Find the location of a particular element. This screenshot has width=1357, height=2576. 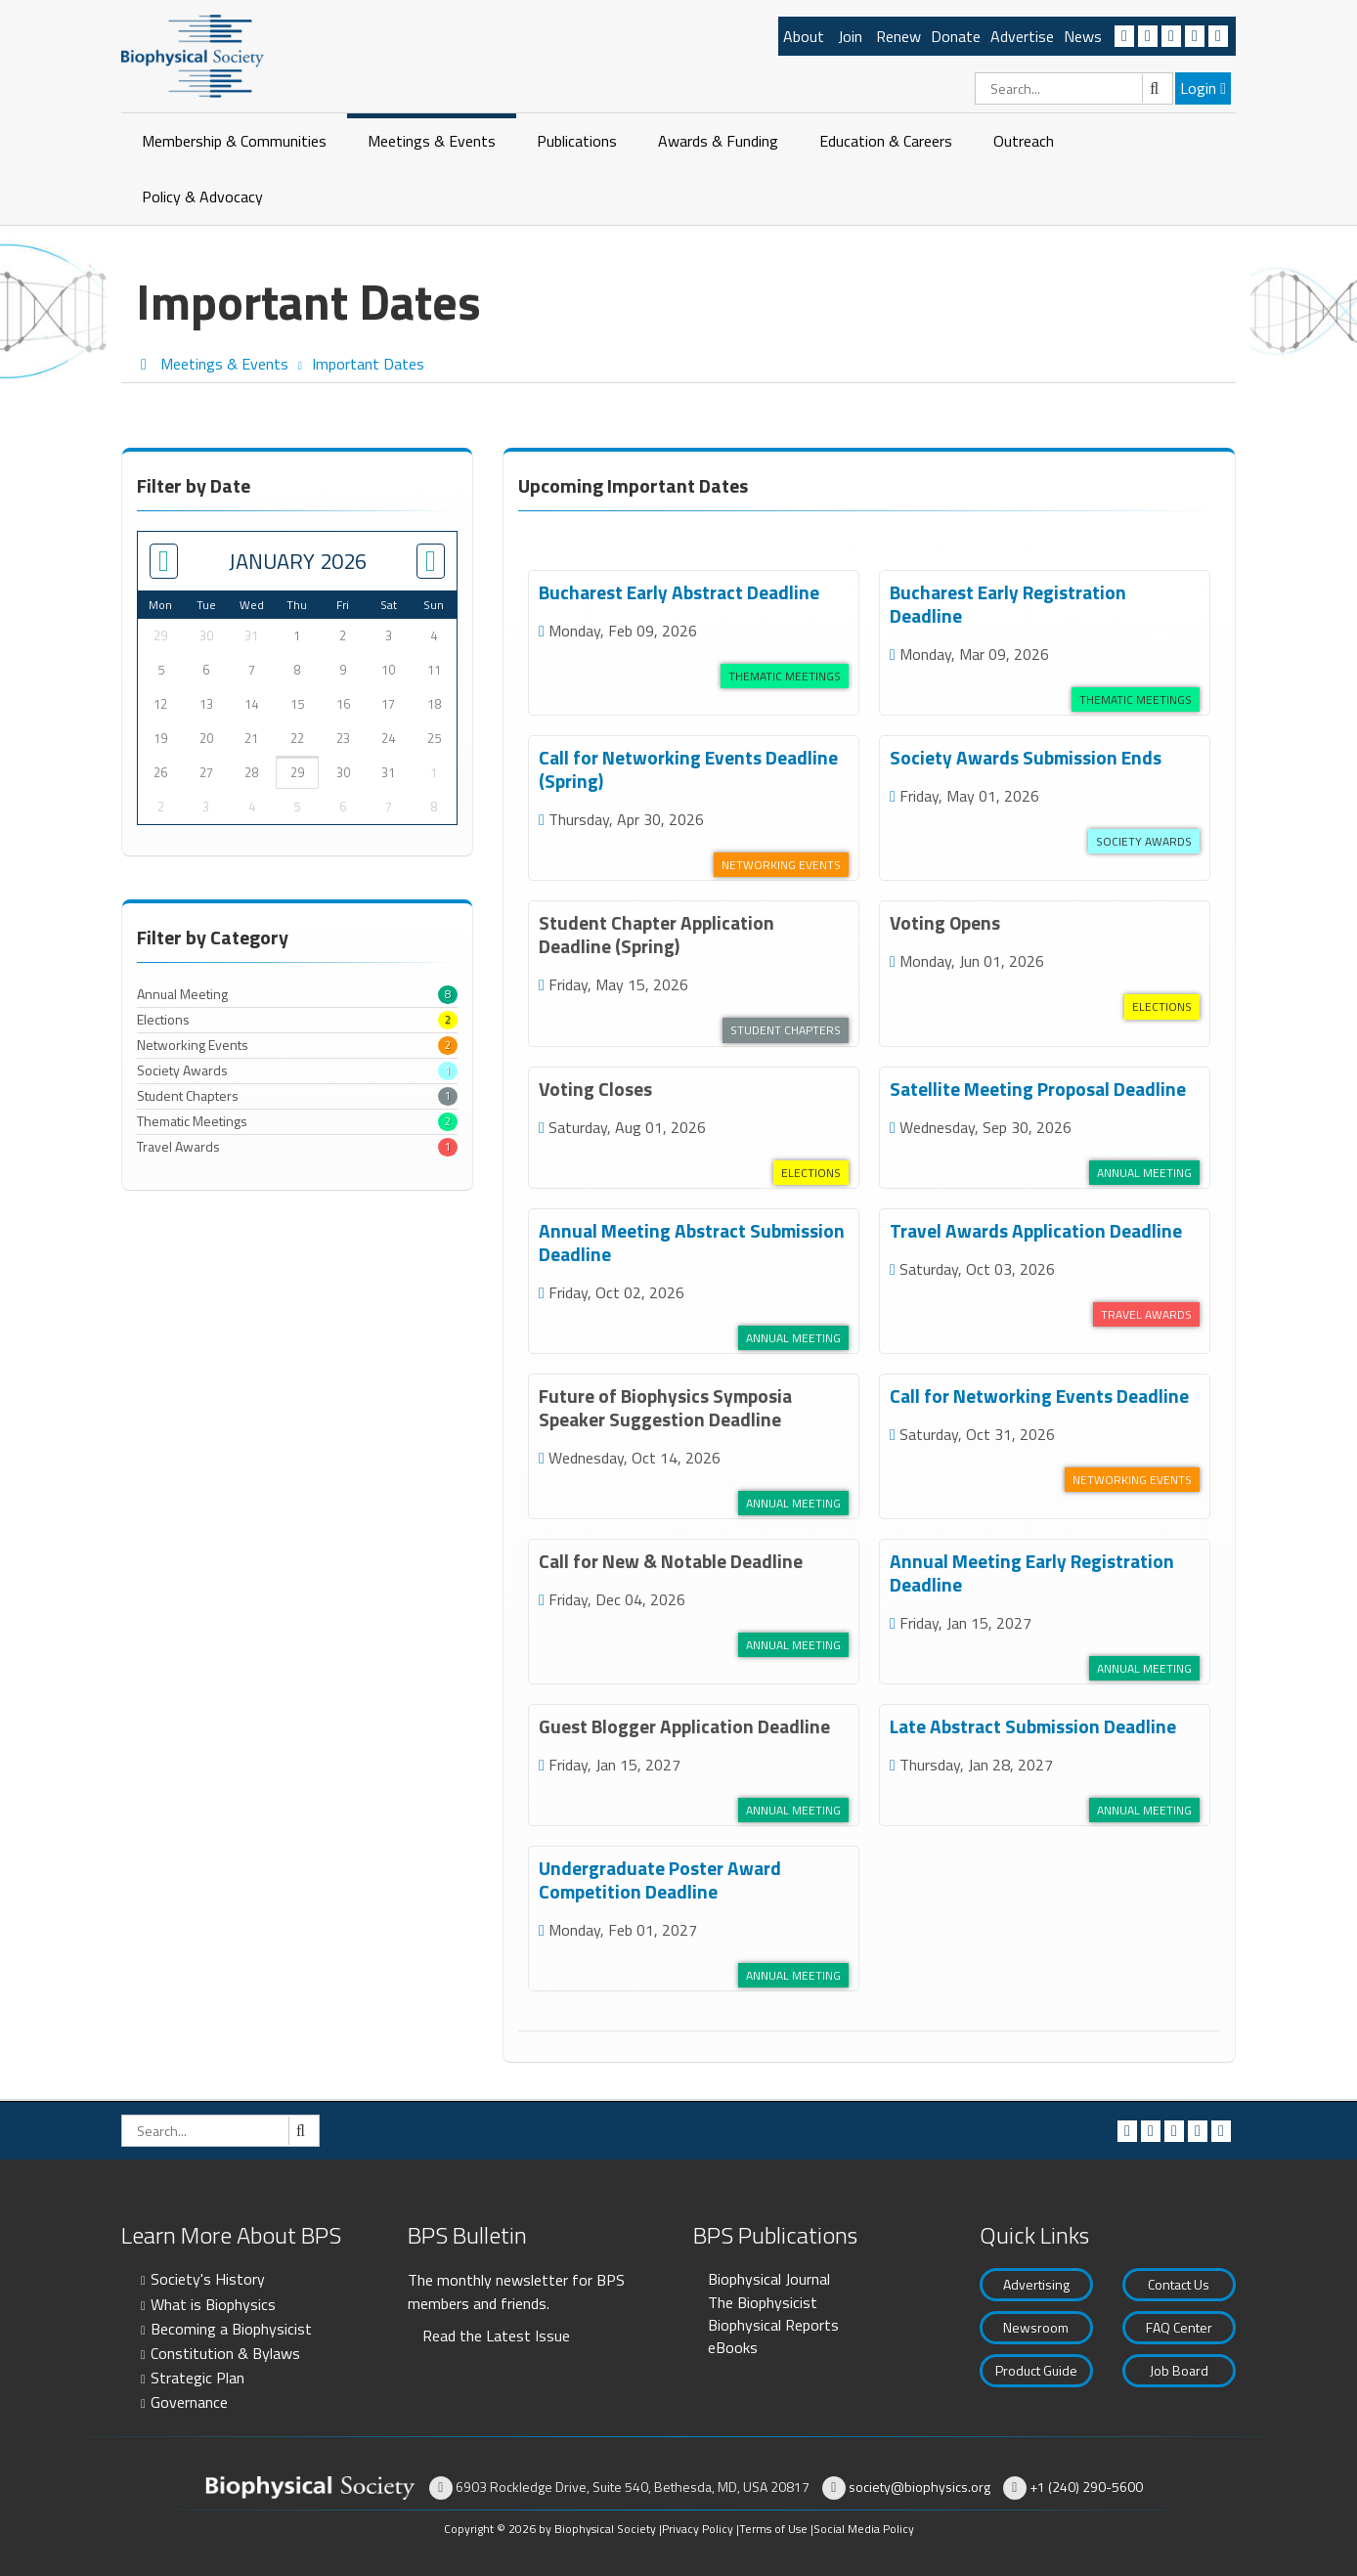

+1 (240) 290-5600 is located at coordinates (1086, 2486).